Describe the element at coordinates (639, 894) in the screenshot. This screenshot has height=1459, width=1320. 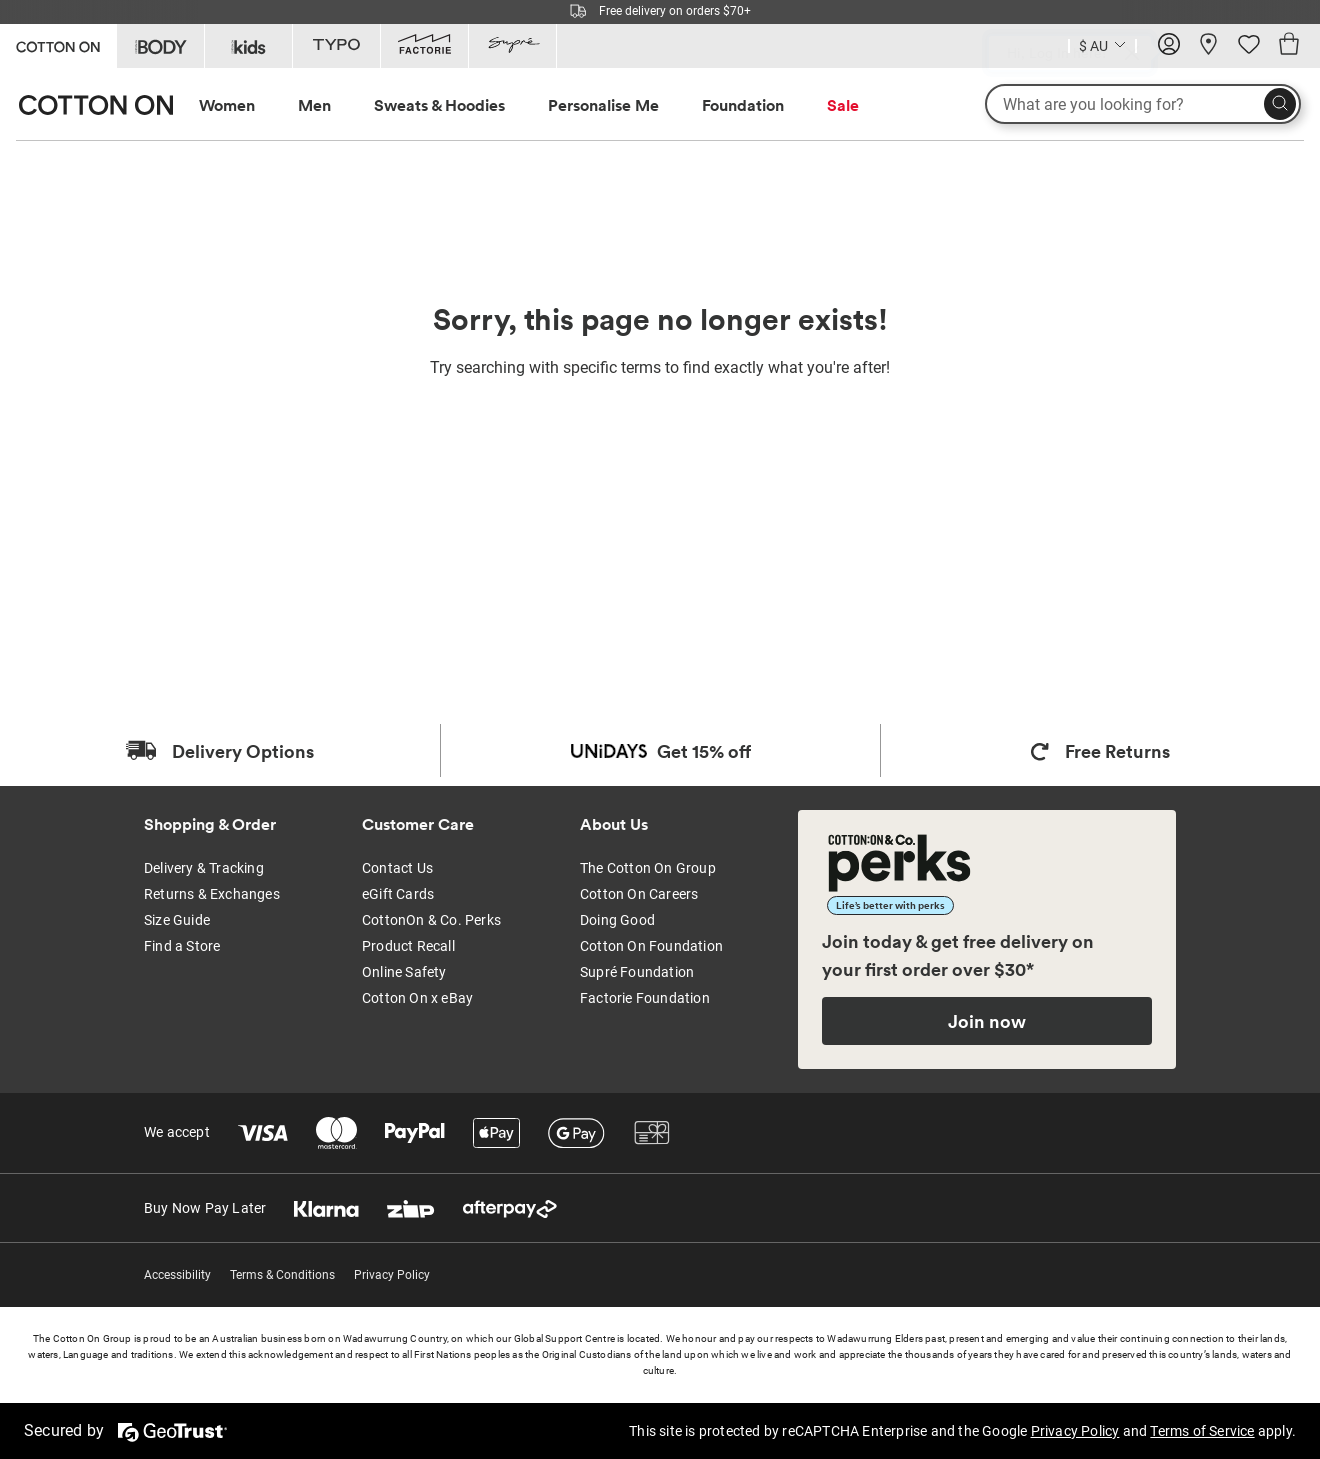
I see `Cotton On Careers` at that location.